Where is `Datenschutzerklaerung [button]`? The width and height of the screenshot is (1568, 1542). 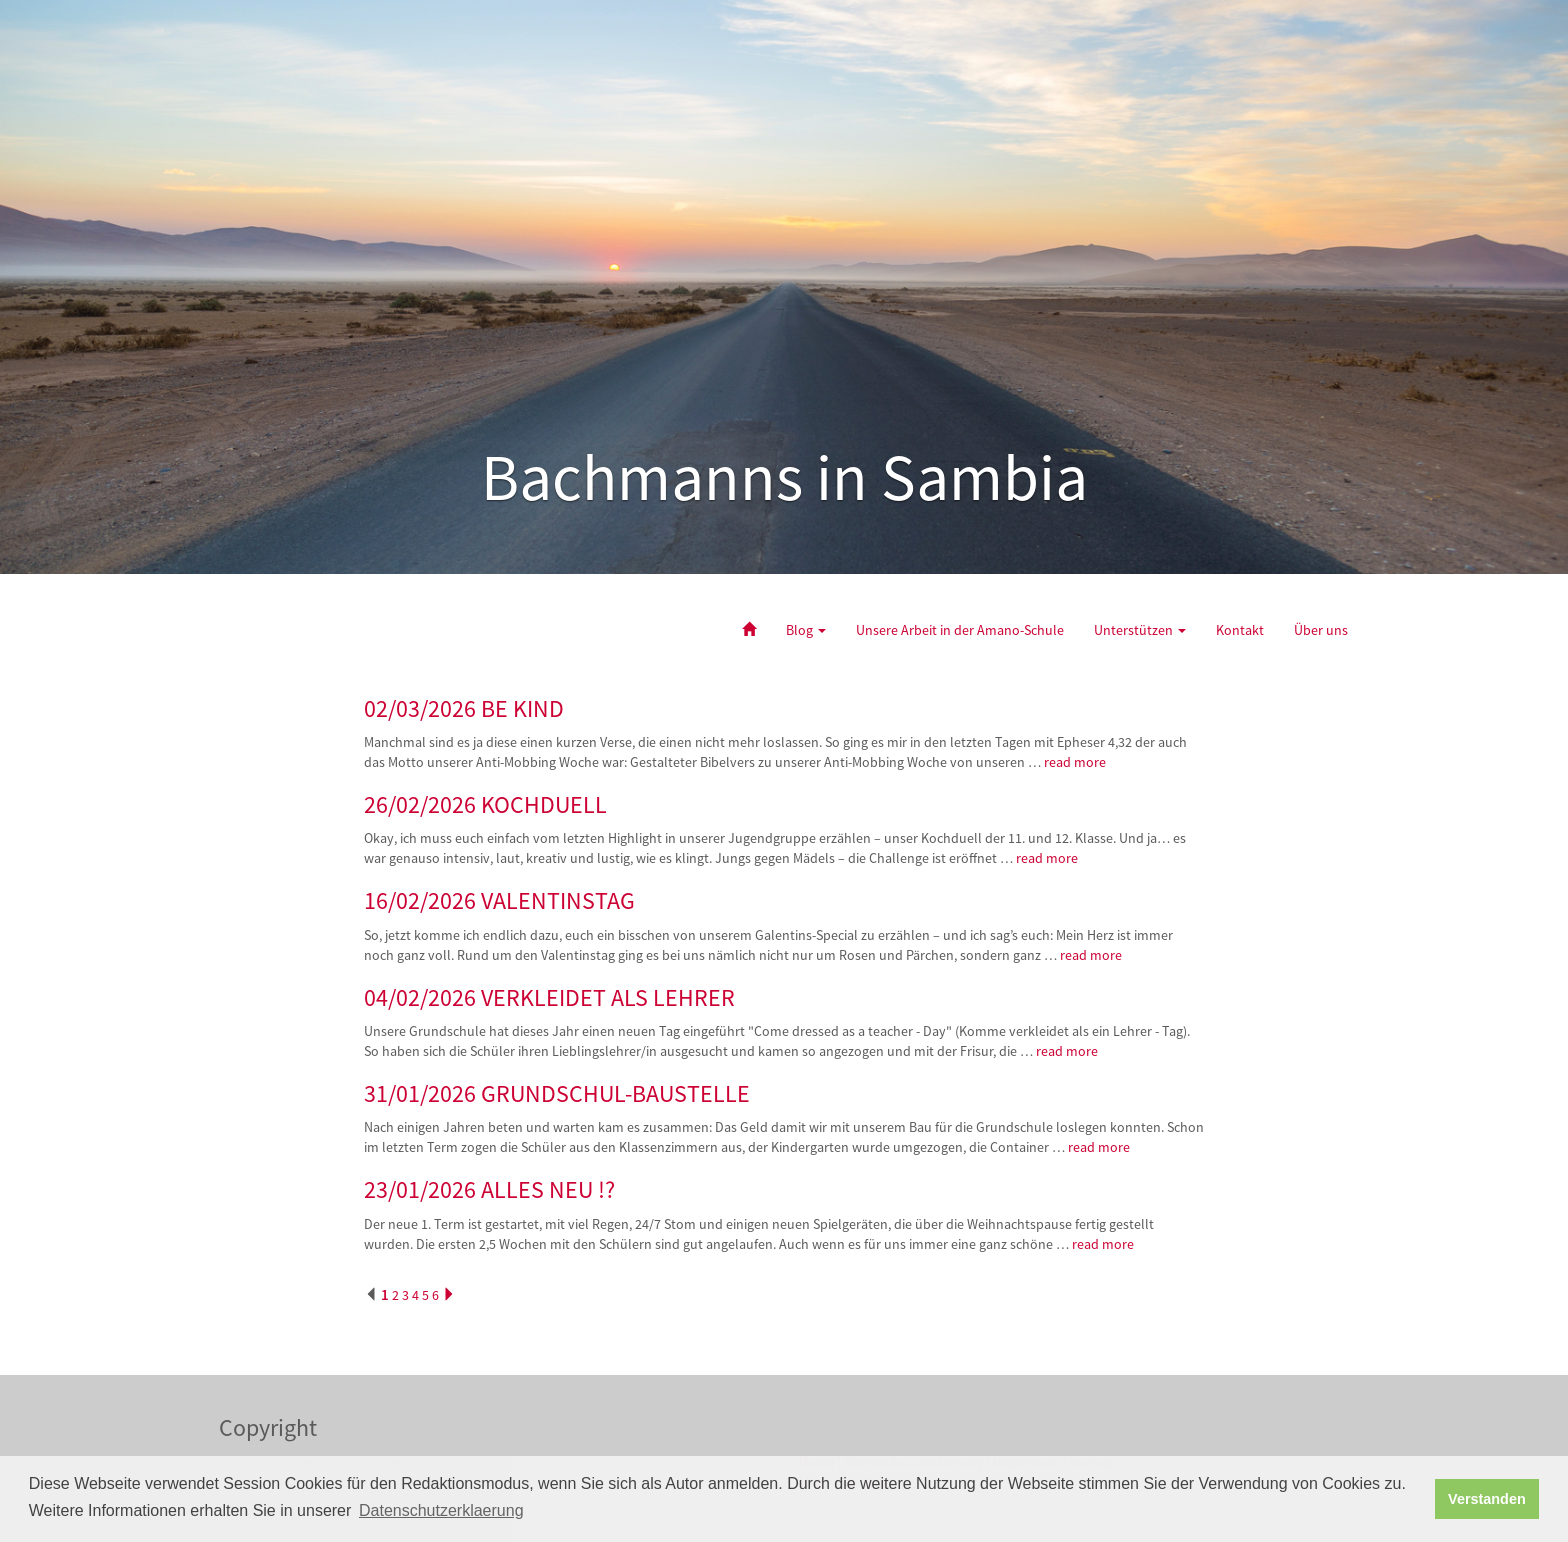 Datenschutzerklaerung [button] is located at coordinates (441, 1510).